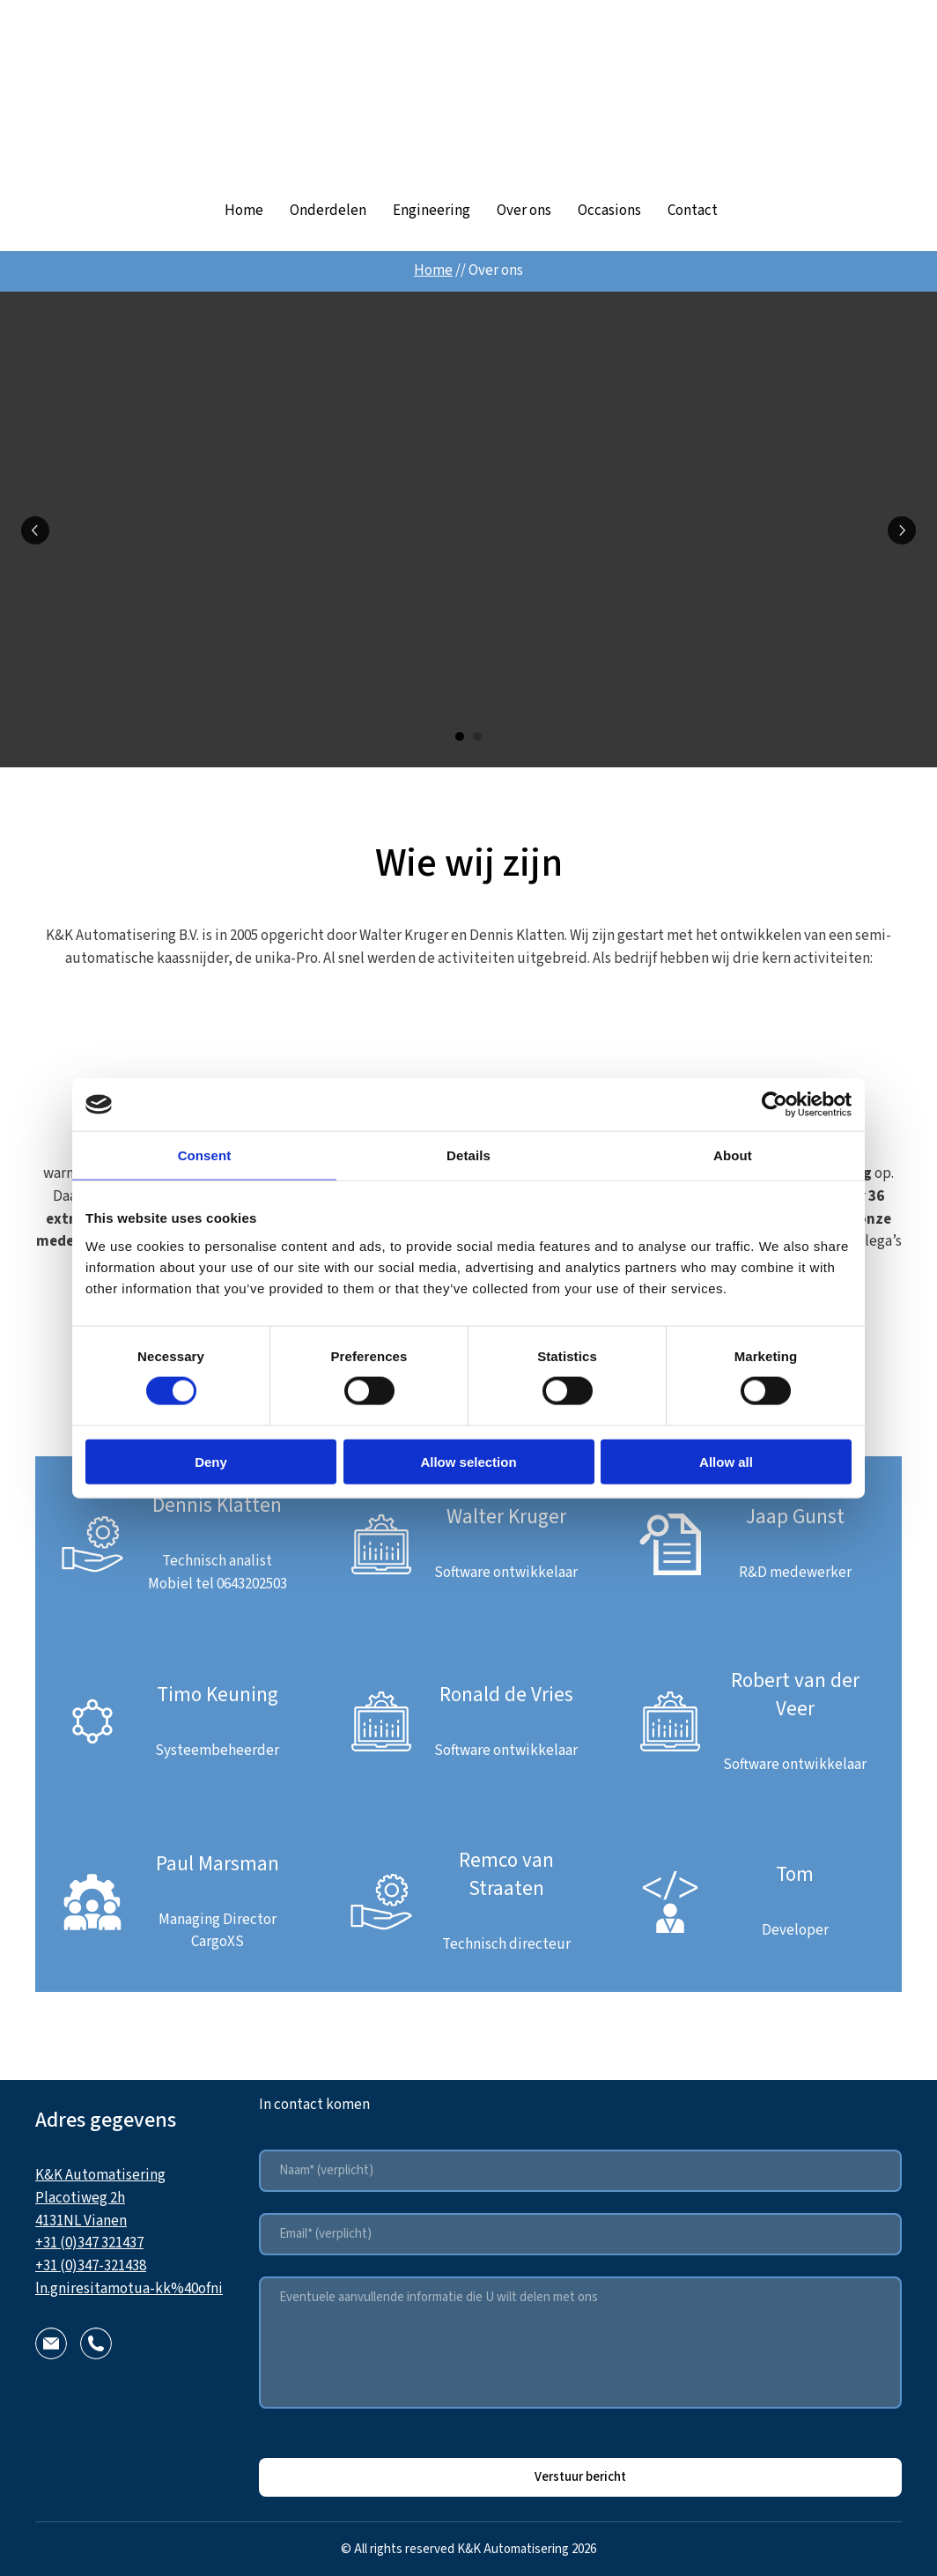 The image size is (937, 2576). Describe the element at coordinates (693, 210) in the screenshot. I see `Contact` at that location.